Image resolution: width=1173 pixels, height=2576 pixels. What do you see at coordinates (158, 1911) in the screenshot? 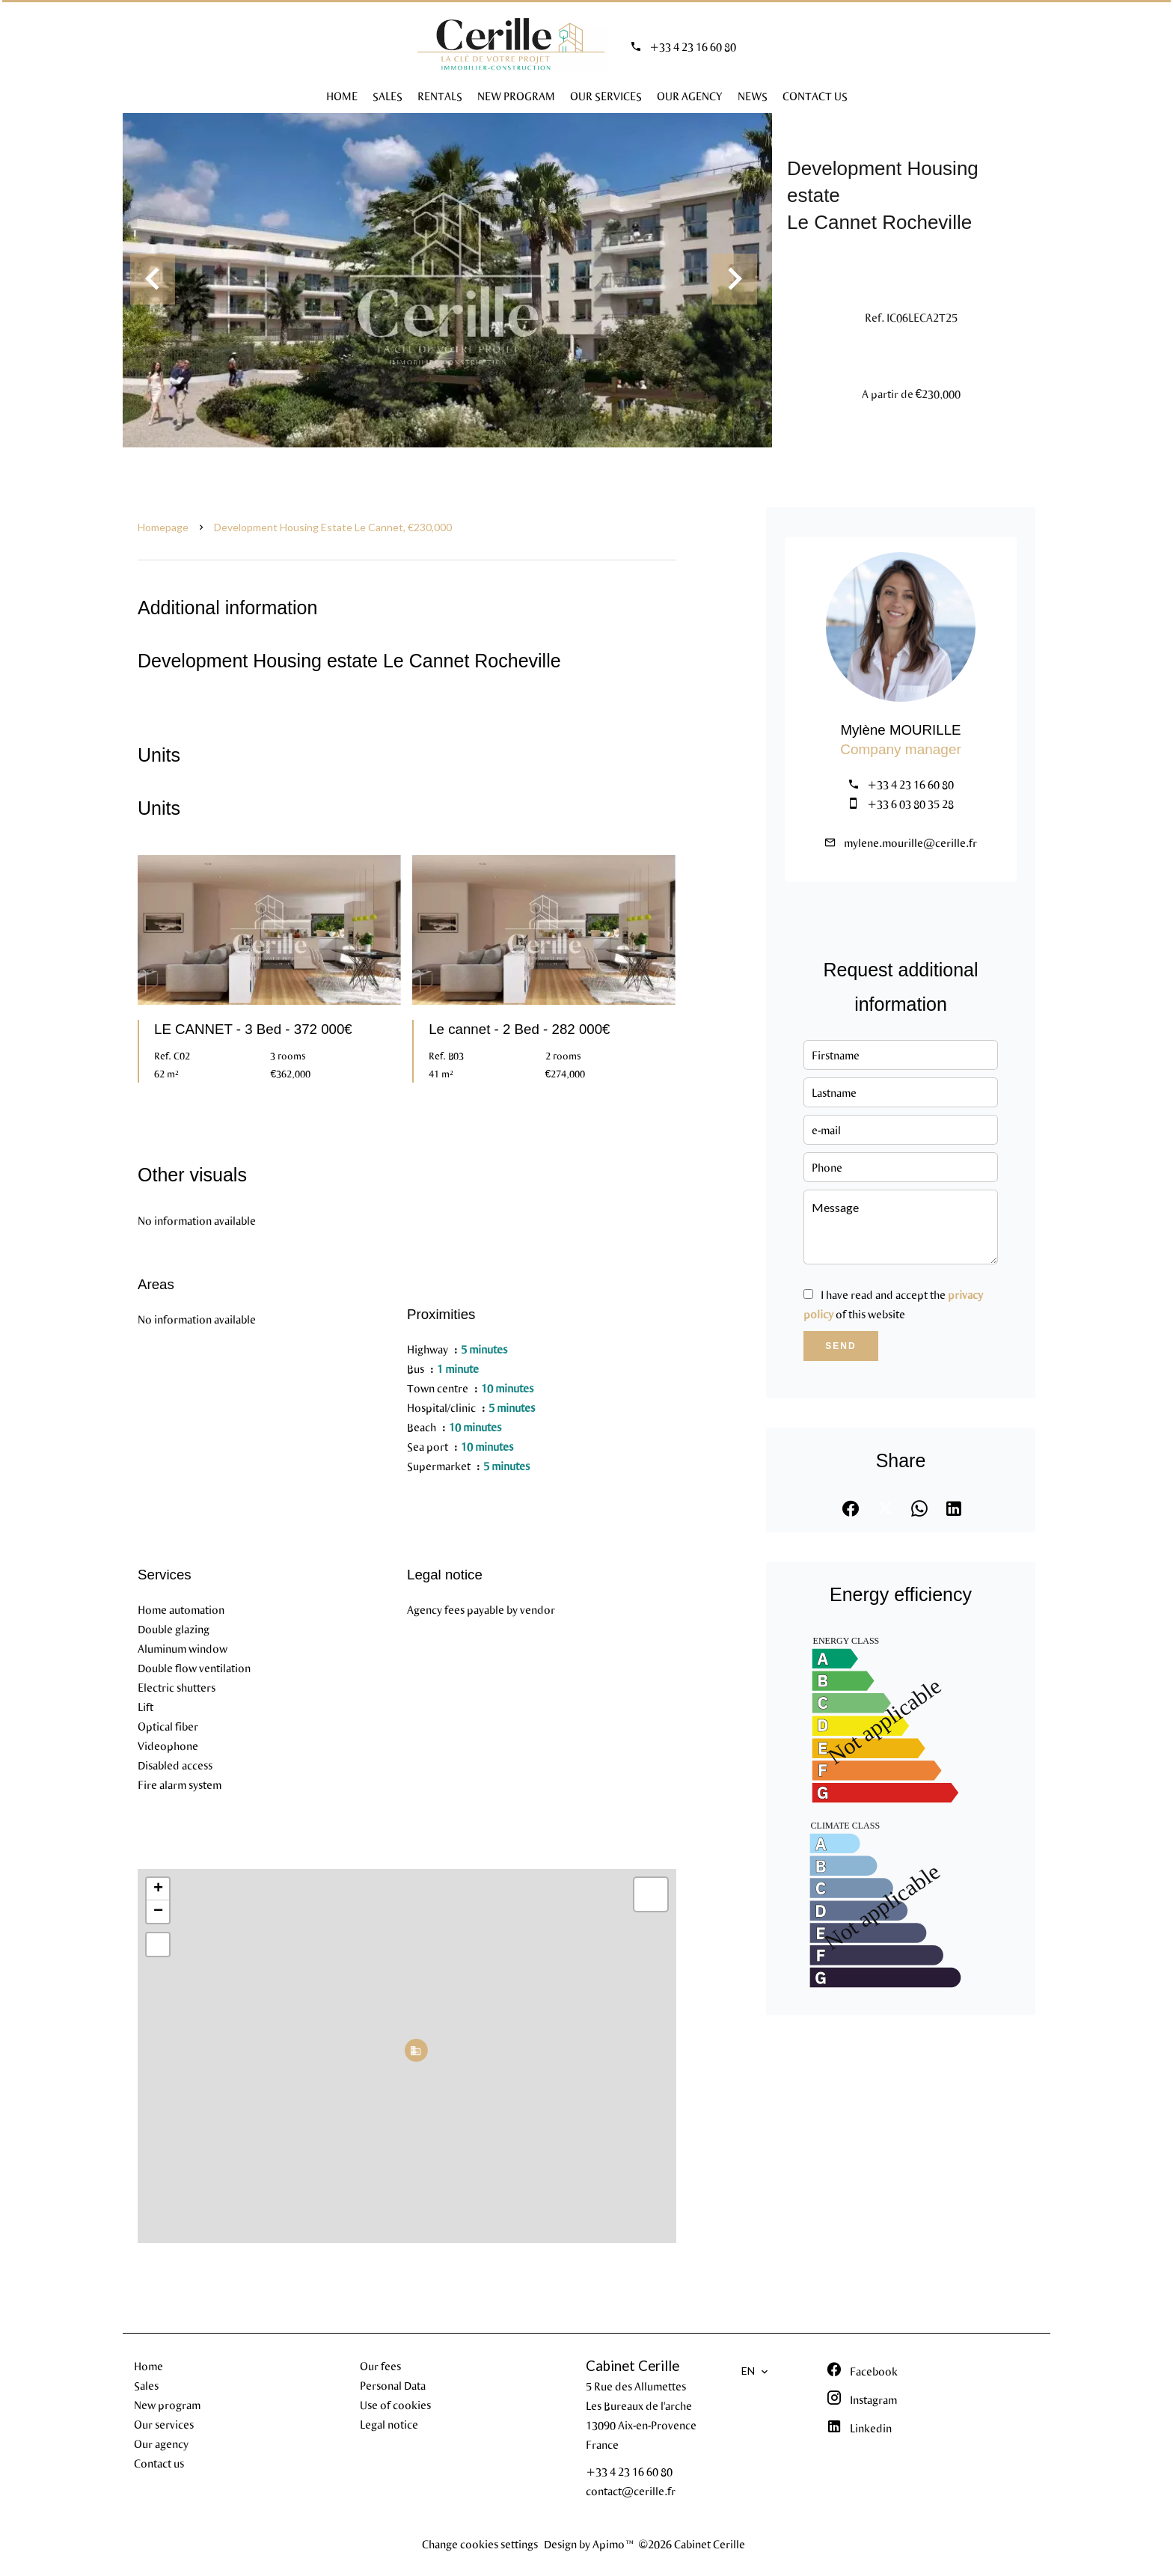
I see `− [button]` at bounding box center [158, 1911].